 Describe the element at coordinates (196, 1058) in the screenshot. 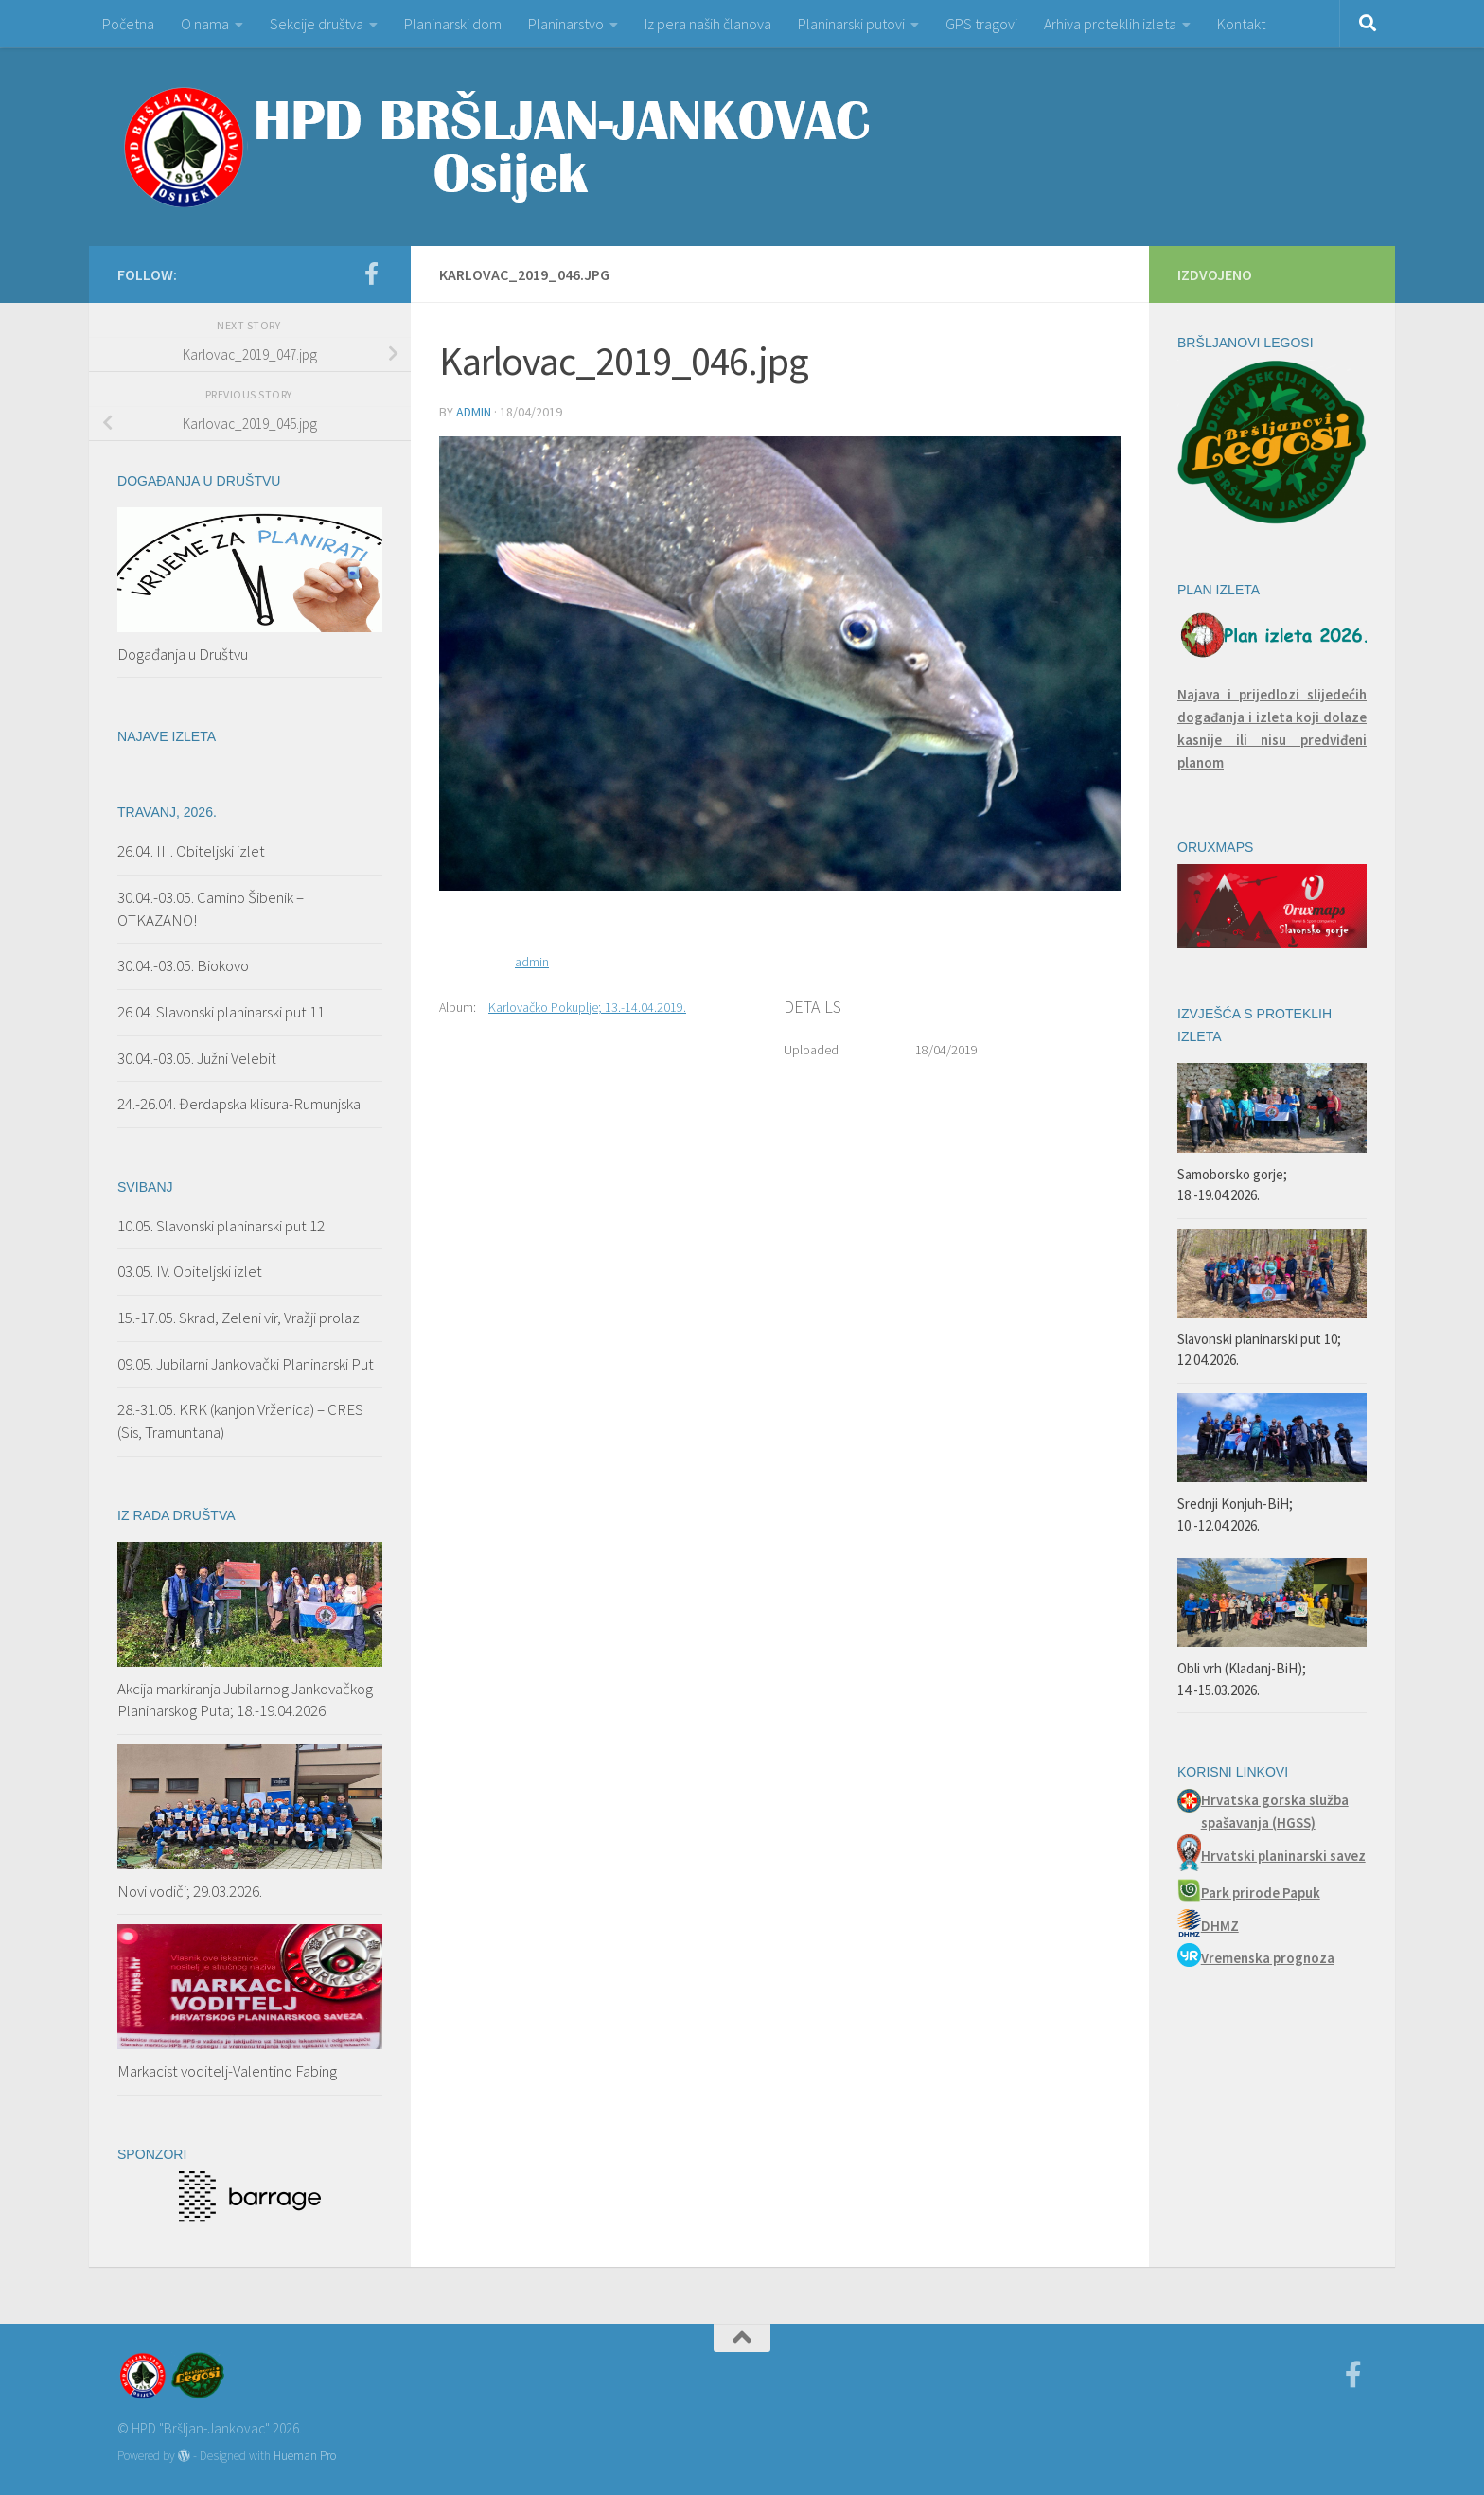

I see `30.04.-03.05. Južni Velebit` at that location.